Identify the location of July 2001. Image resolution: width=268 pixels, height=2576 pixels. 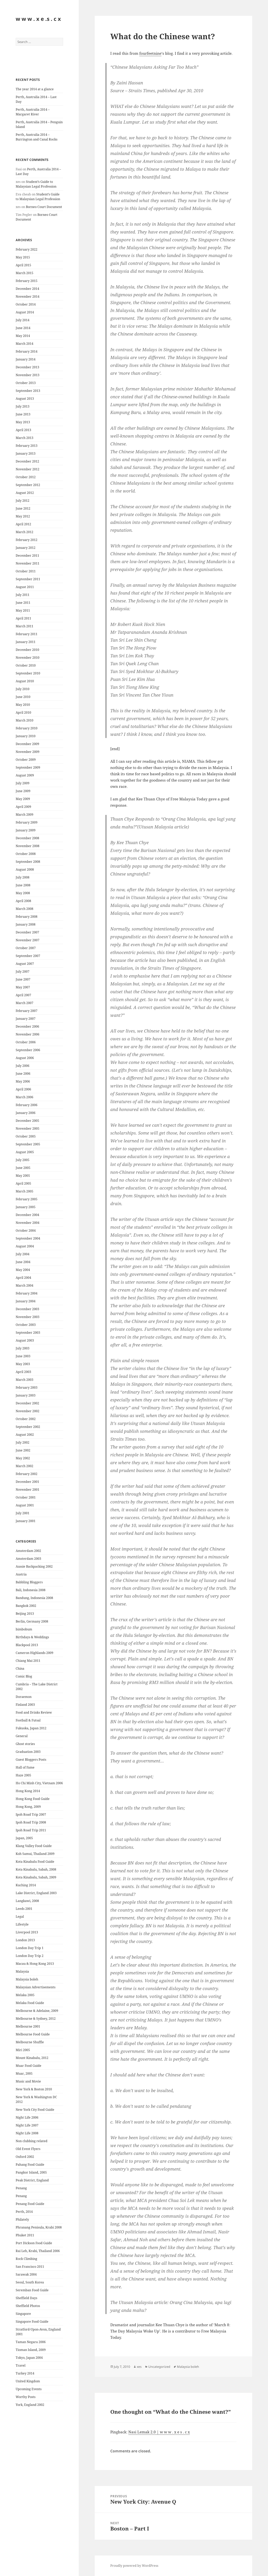
(22, 1513).